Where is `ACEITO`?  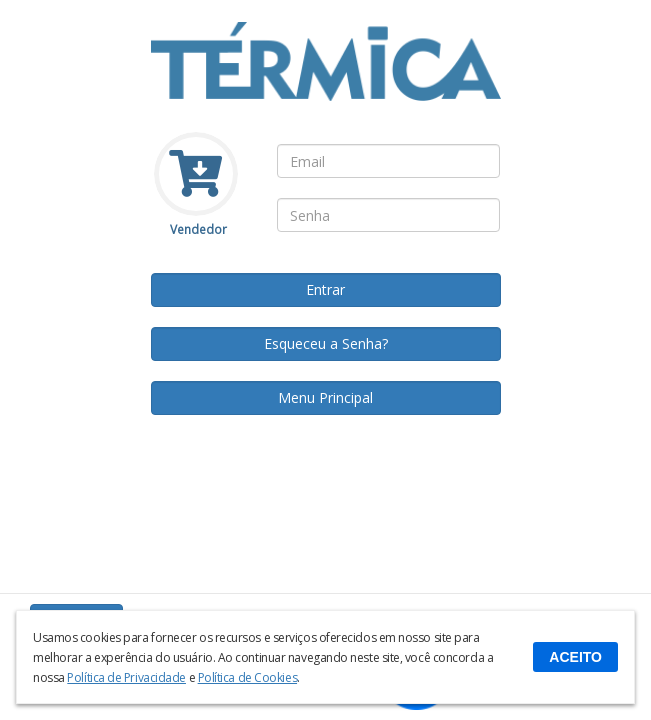
ACEITO is located at coordinates (575, 657).